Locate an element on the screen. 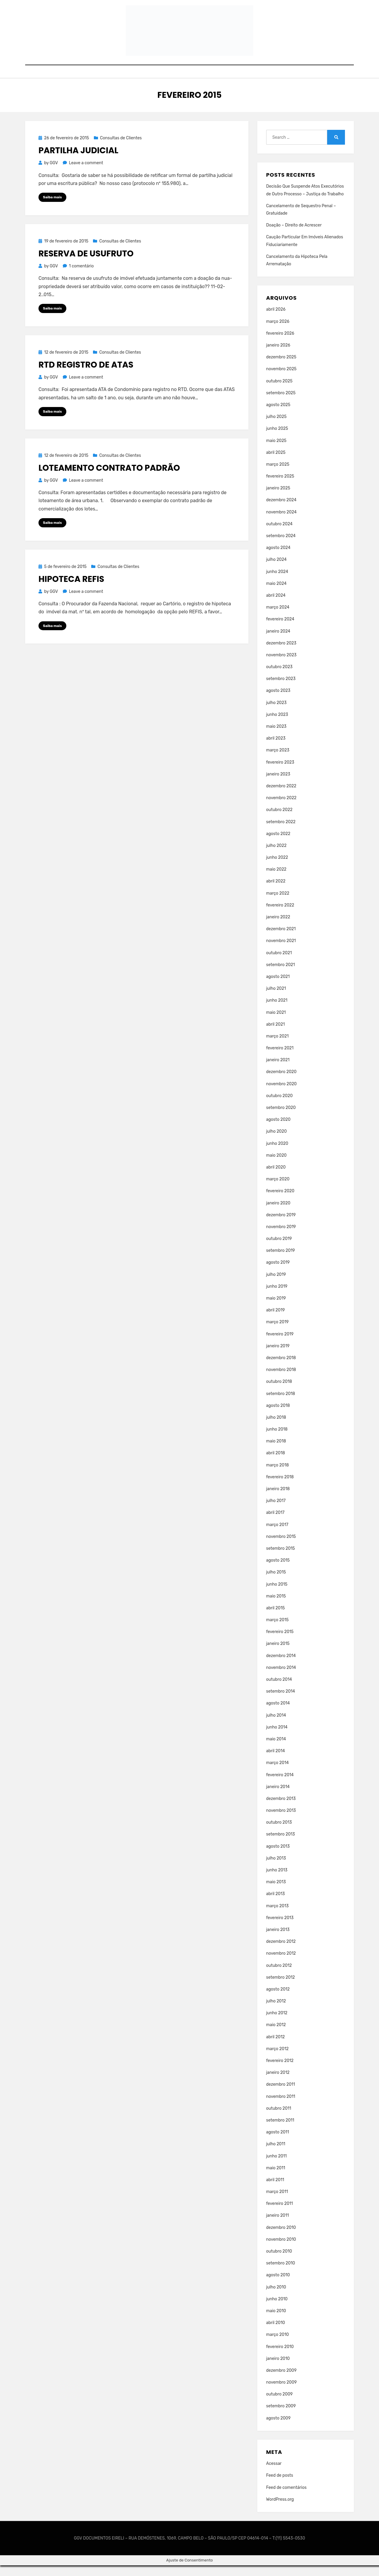  março 2021 is located at coordinates (277, 1046).